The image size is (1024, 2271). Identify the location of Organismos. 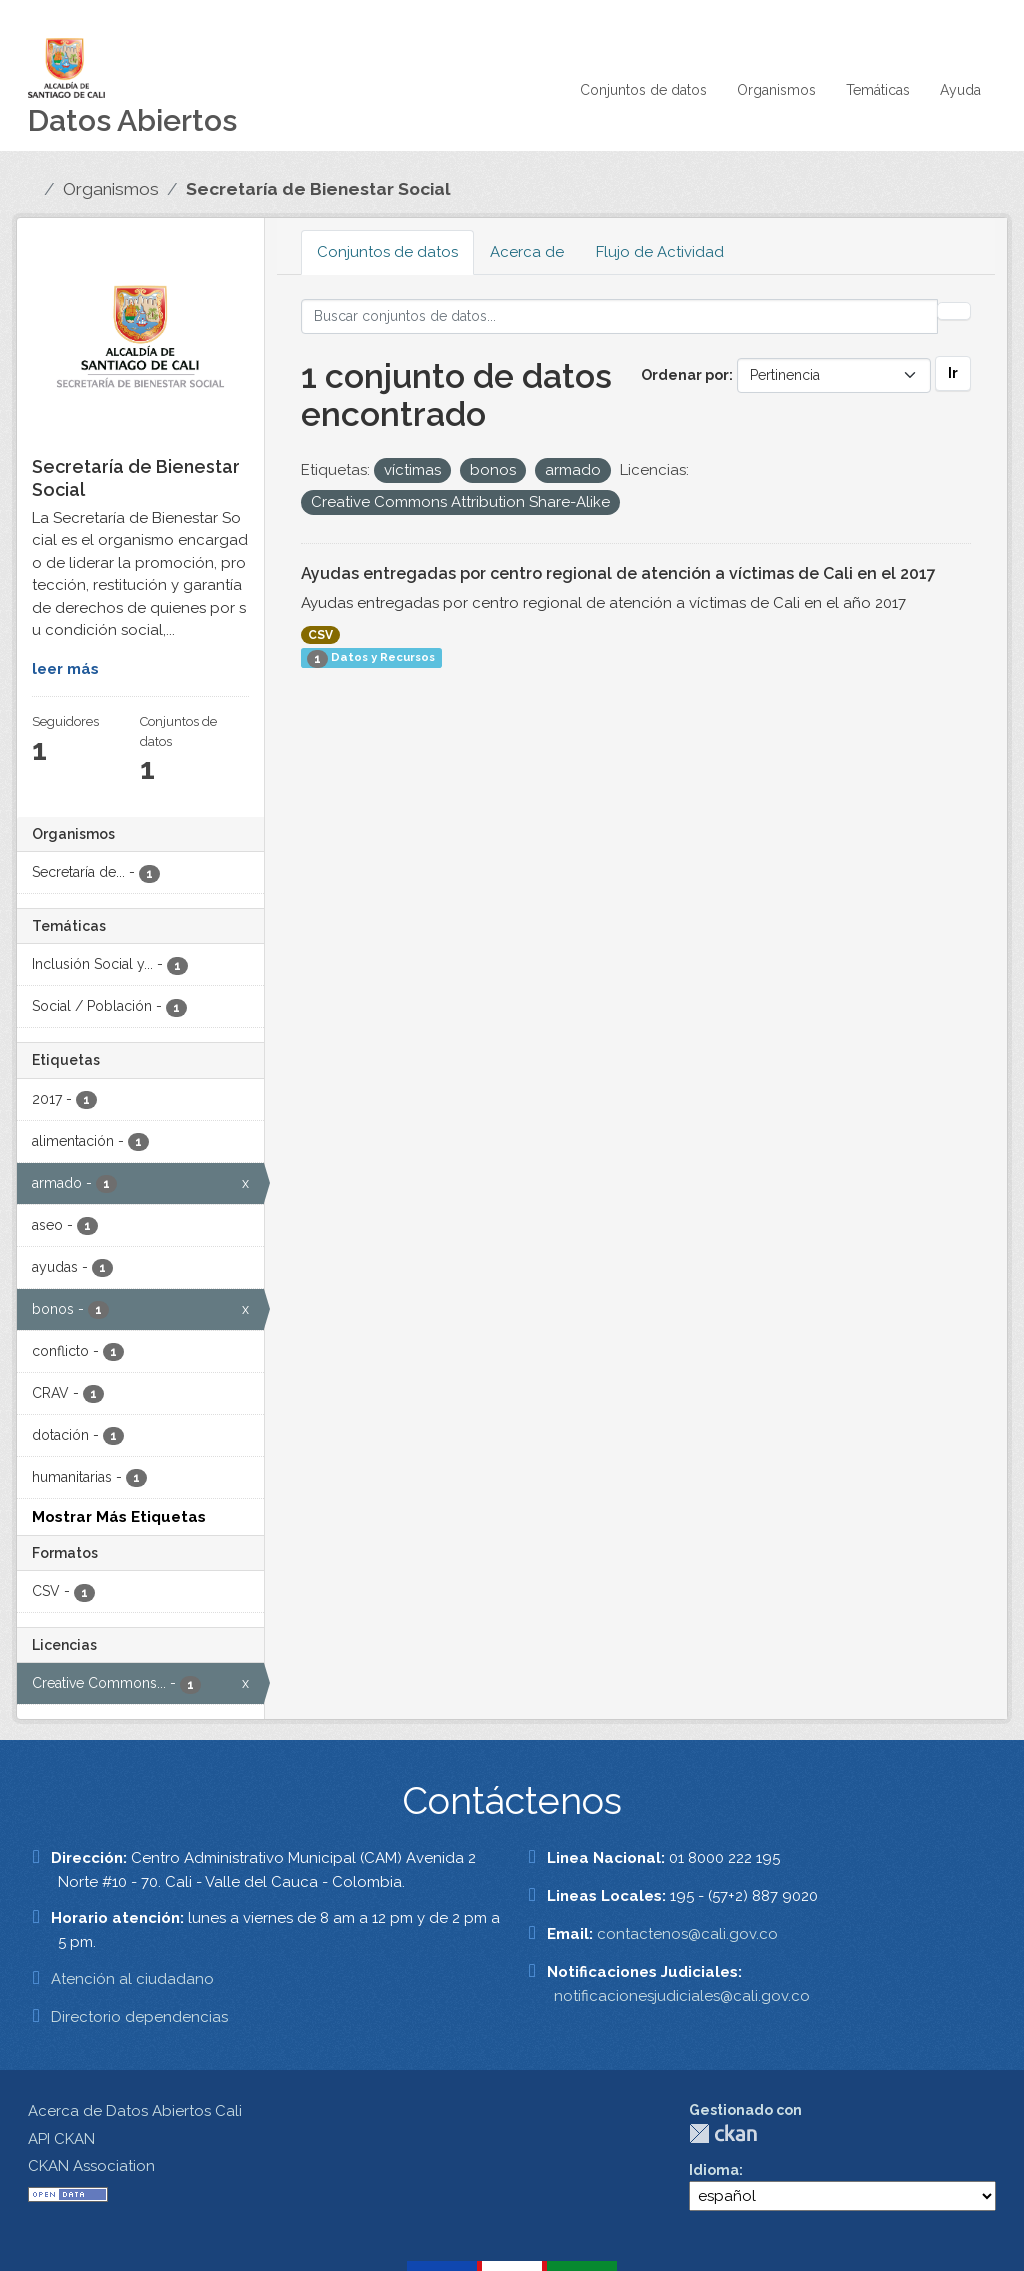
(776, 90).